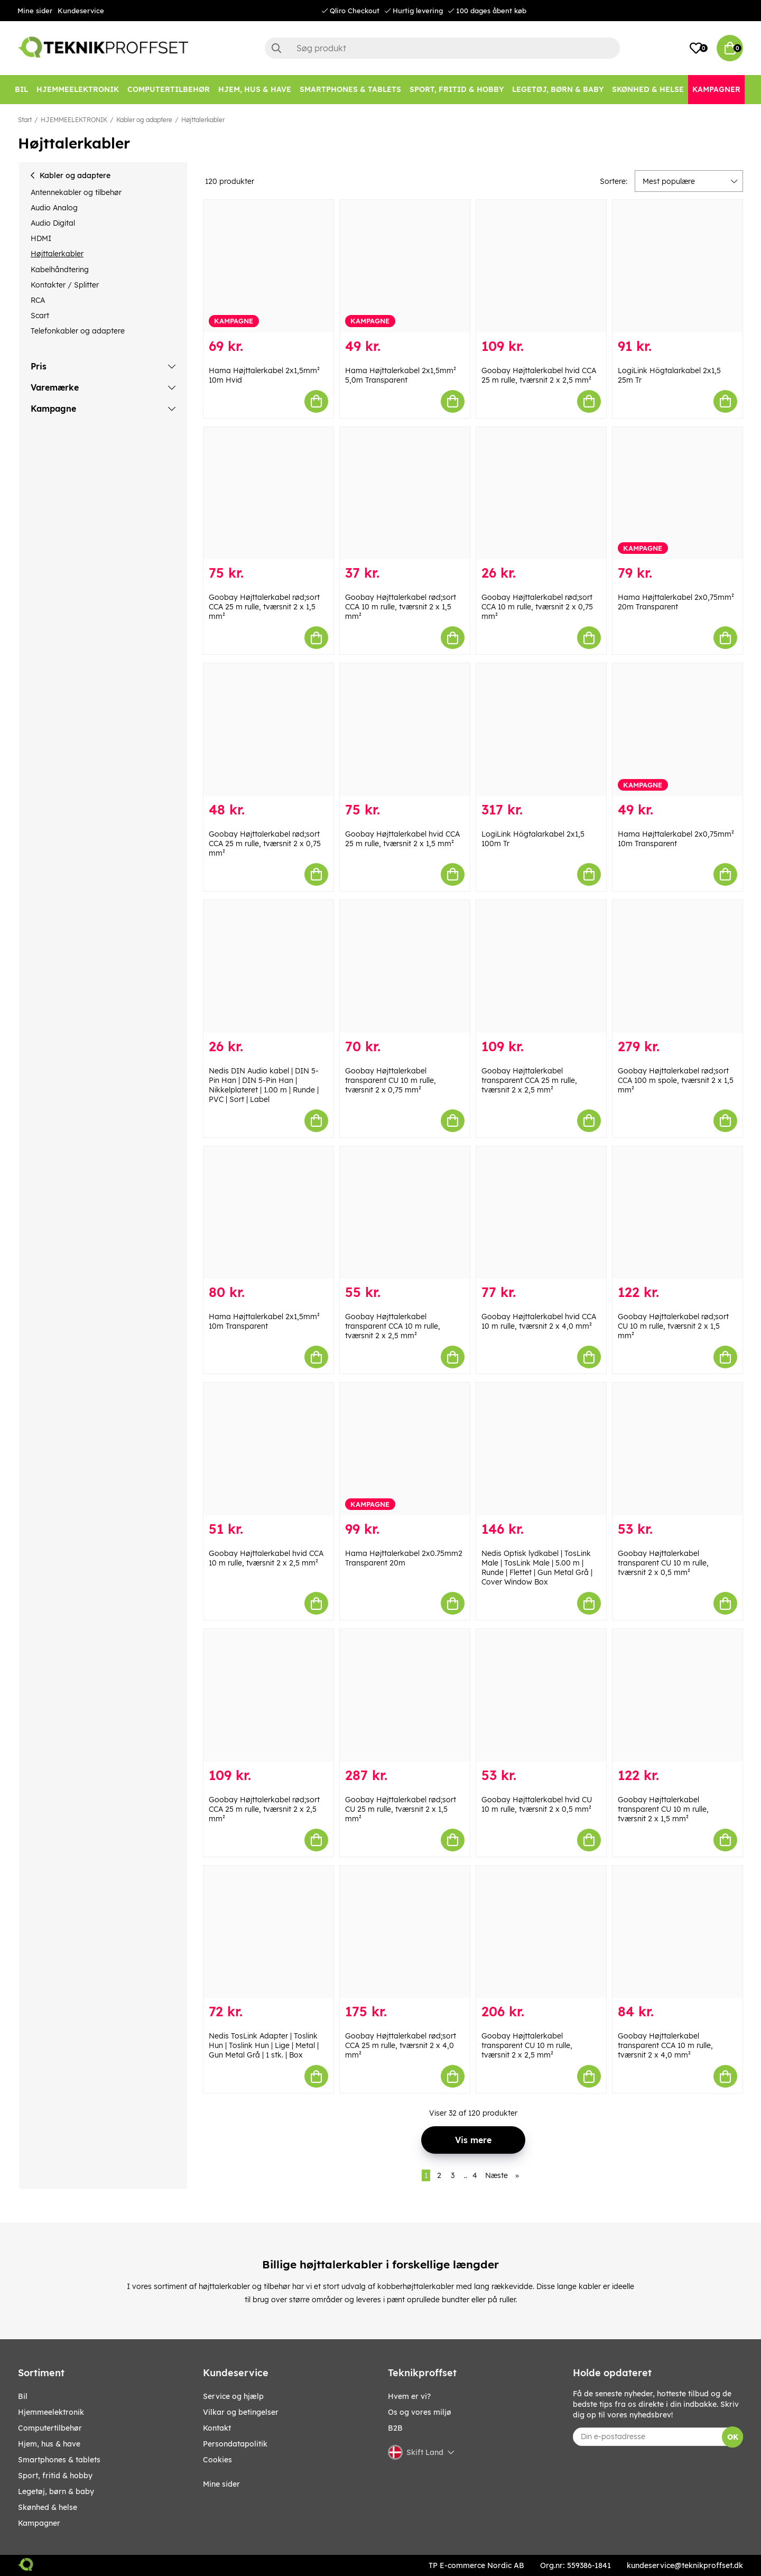  What do you see at coordinates (49, 2444) in the screenshot?
I see `HJEM, HUS & HAVE` at bounding box center [49, 2444].